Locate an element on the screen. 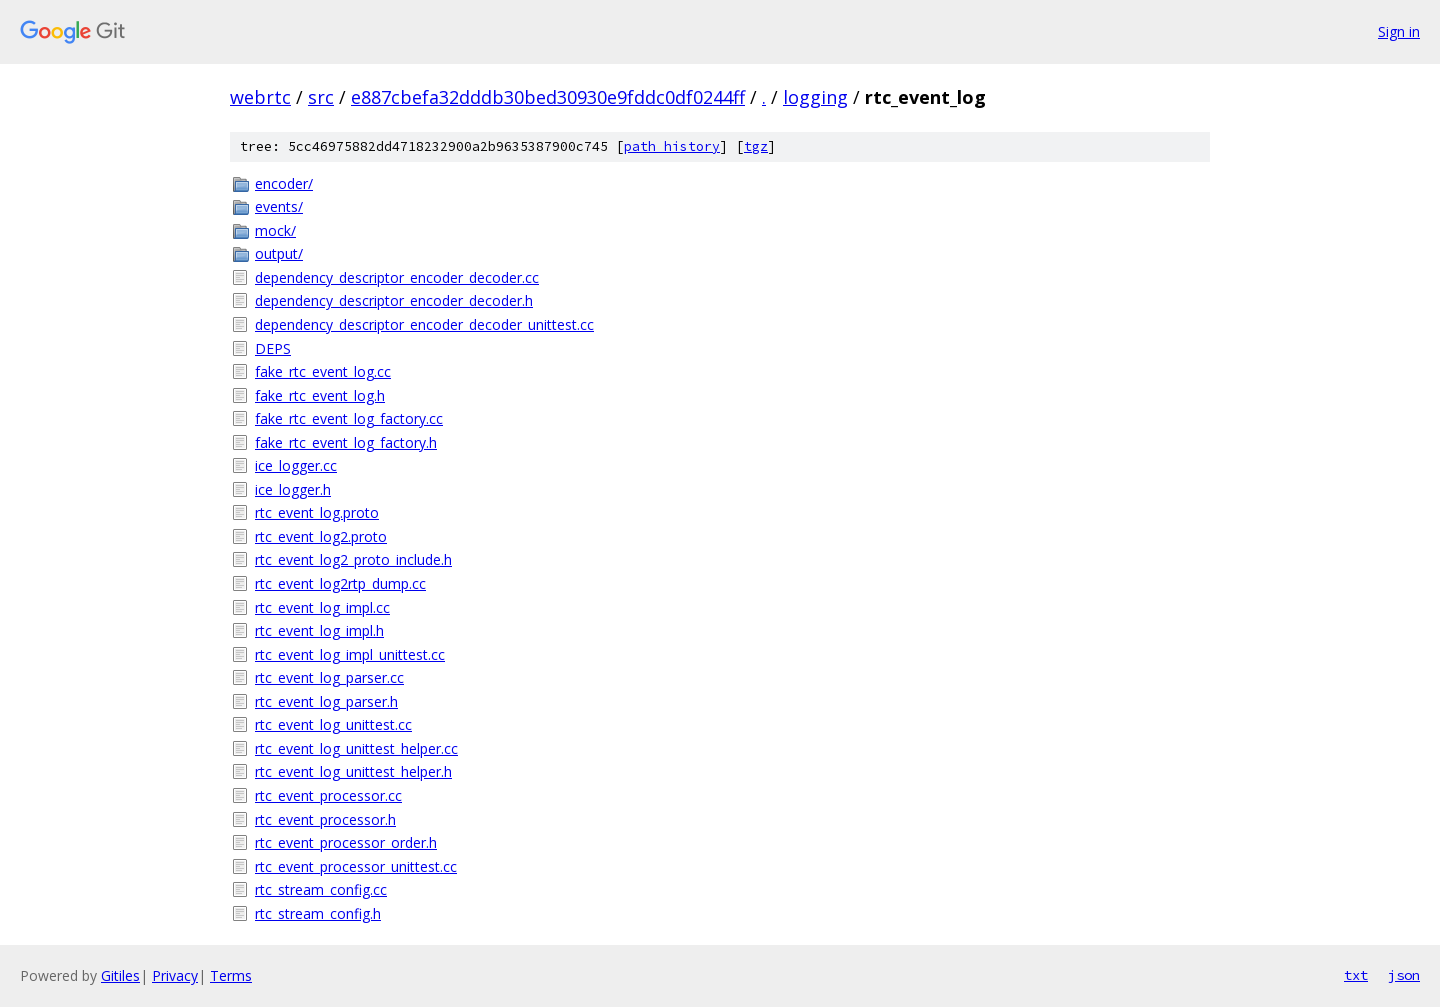 This screenshot has height=1007, width=1440. fake_rtc_event_log.cc is located at coordinates (323, 371).